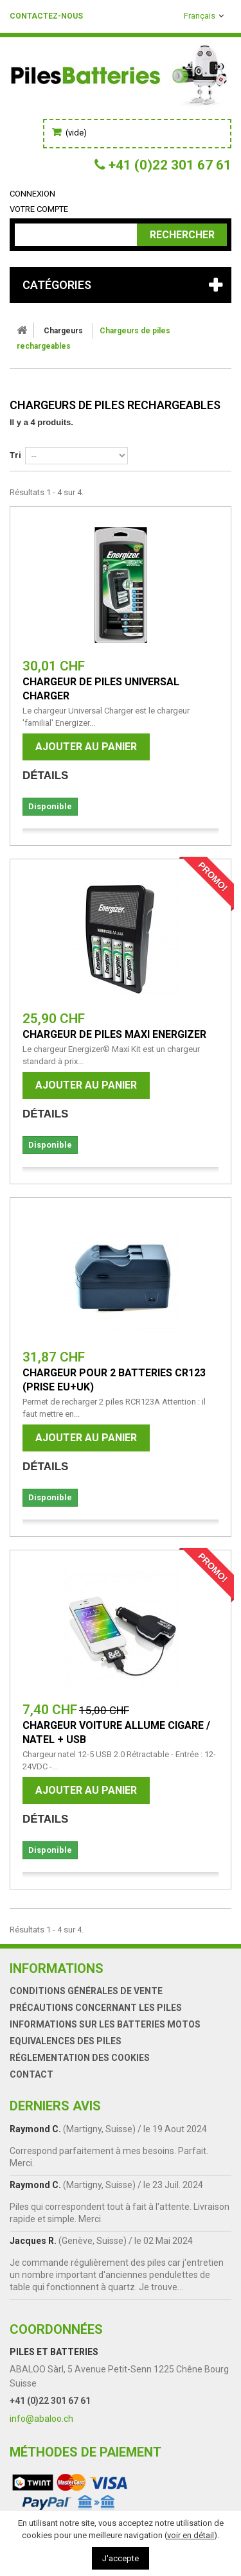 The image size is (241, 2576). I want to click on Réglementation des Cookies, so click(80, 2058).